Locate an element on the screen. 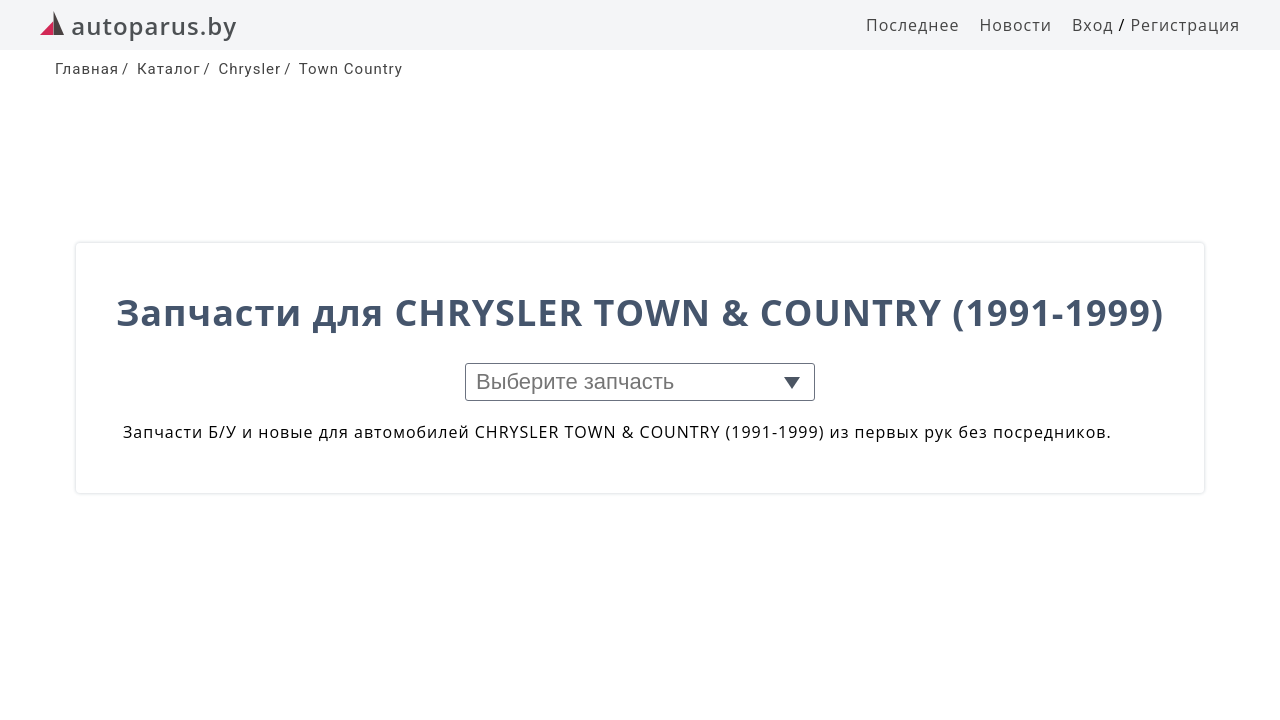 This screenshot has height=720, width=1280. Вход is located at coordinates (1093, 25).